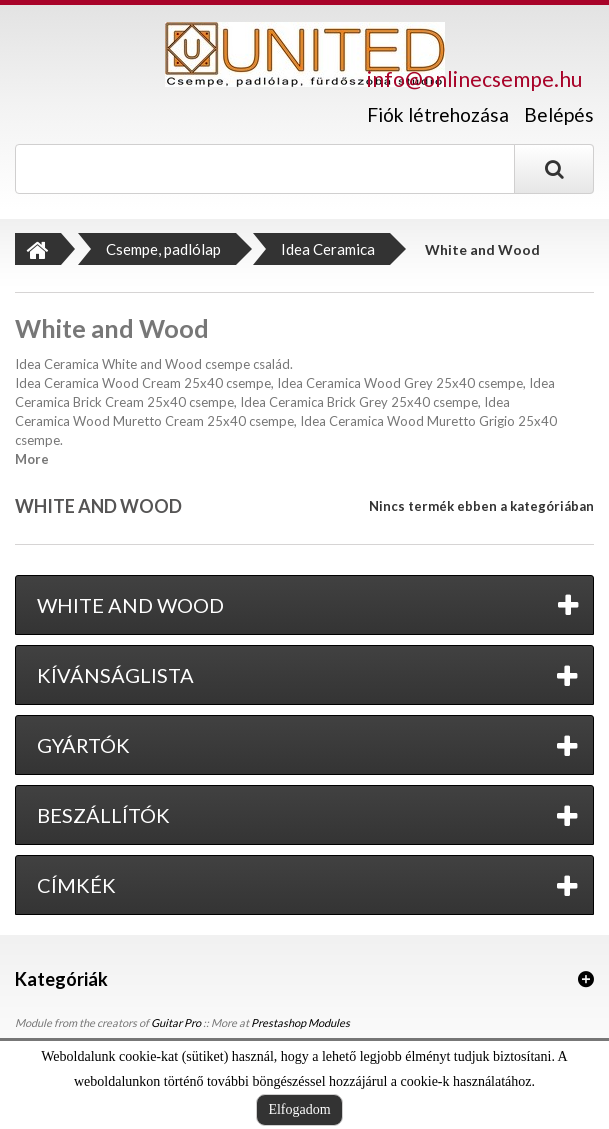 The width and height of the screenshot is (609, 1129). I want to click on Guitar Pro, so click(176, 1022).